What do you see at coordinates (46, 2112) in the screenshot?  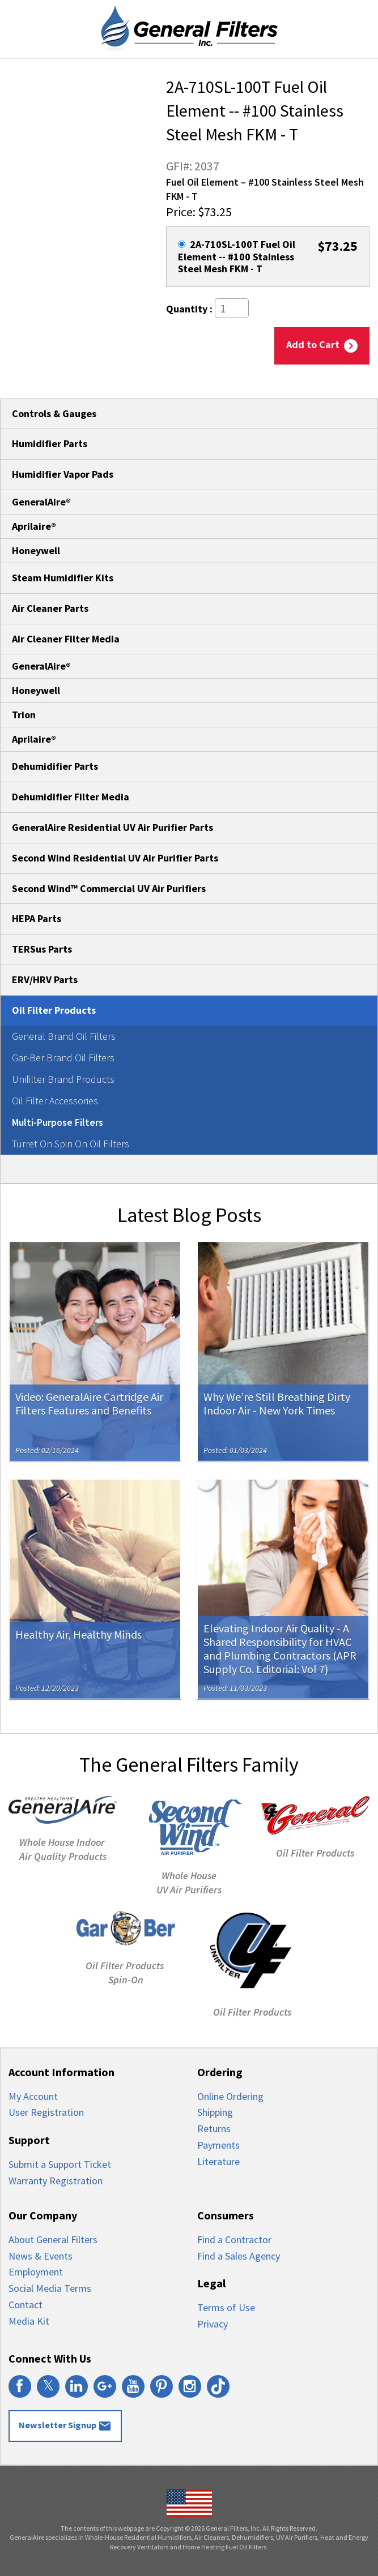 I see `User Registration` at bounding box center [46, 2112].